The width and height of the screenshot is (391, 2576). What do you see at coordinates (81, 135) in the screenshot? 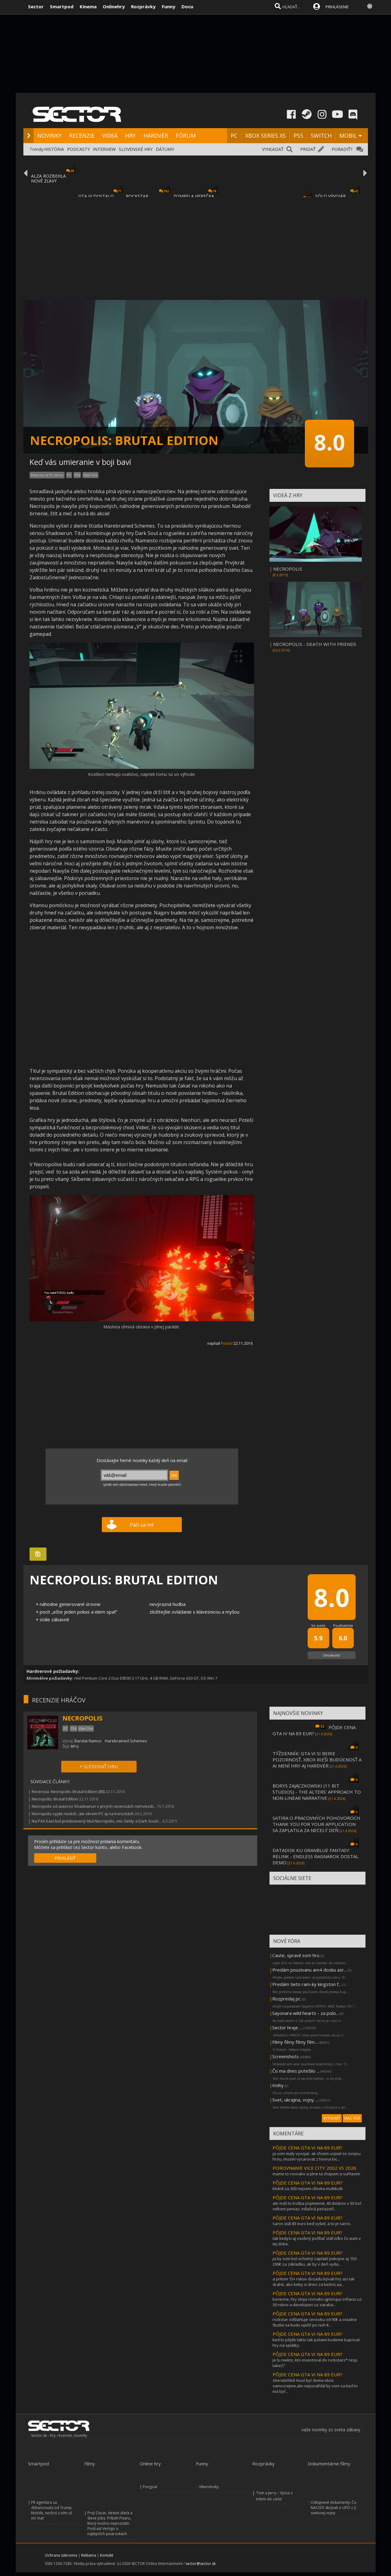
I see `RECENZIE` at bounding box center [81, 135].